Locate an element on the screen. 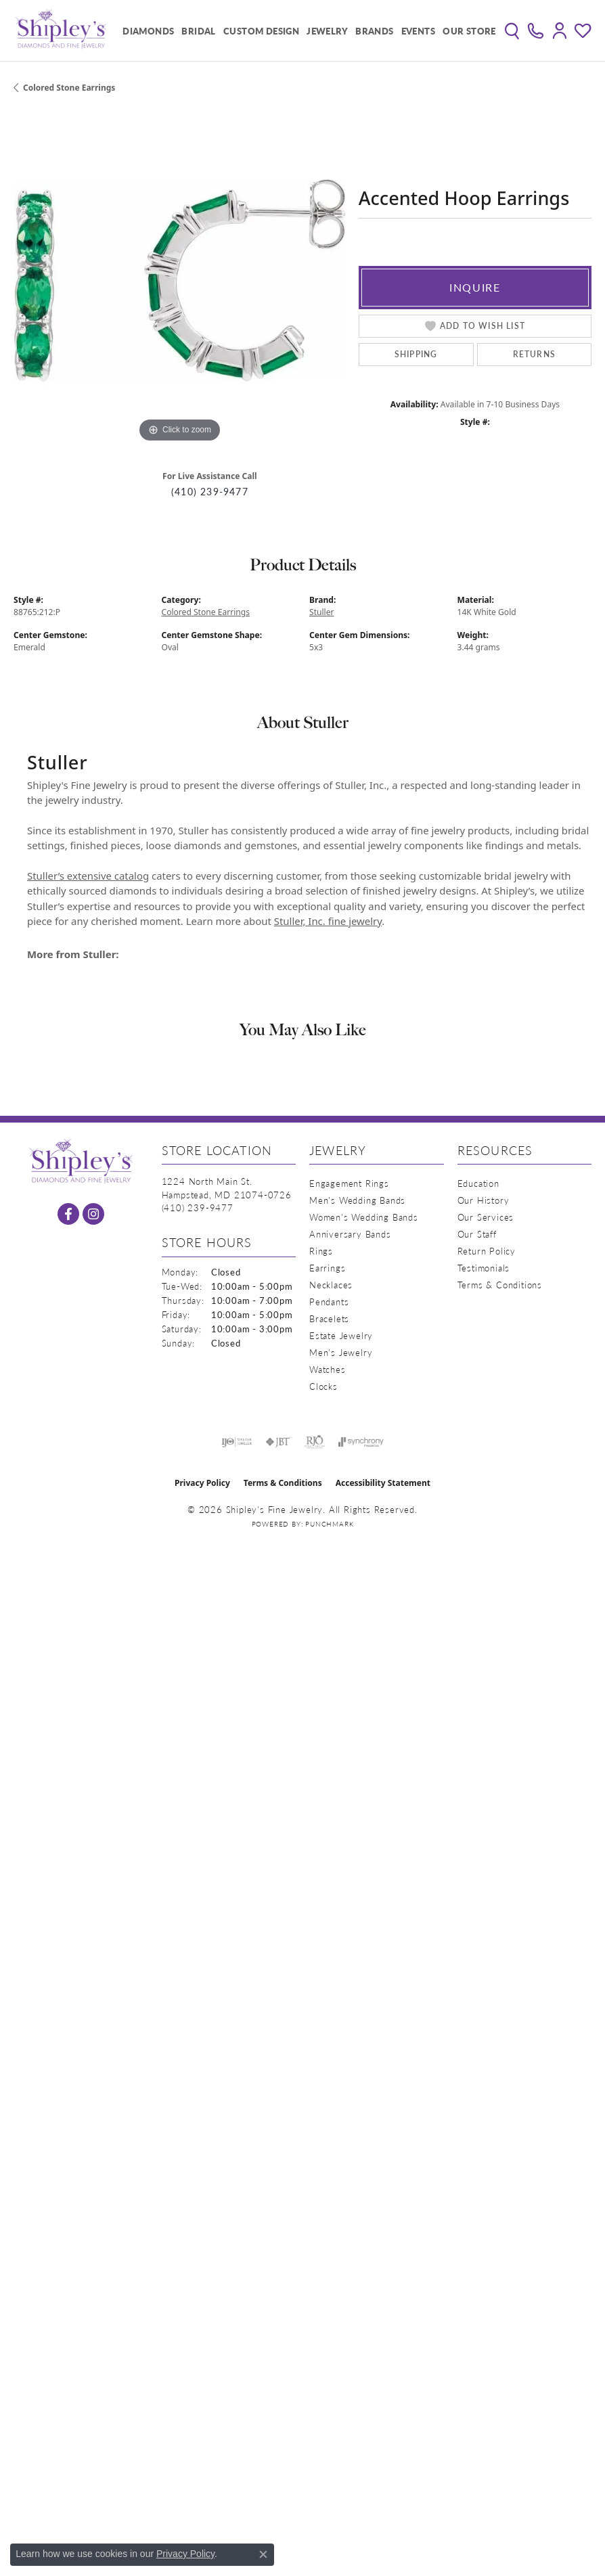 This screenshot has width=605, height=2576. [Visit the rjo website] is located at coordinates (315, 1442).